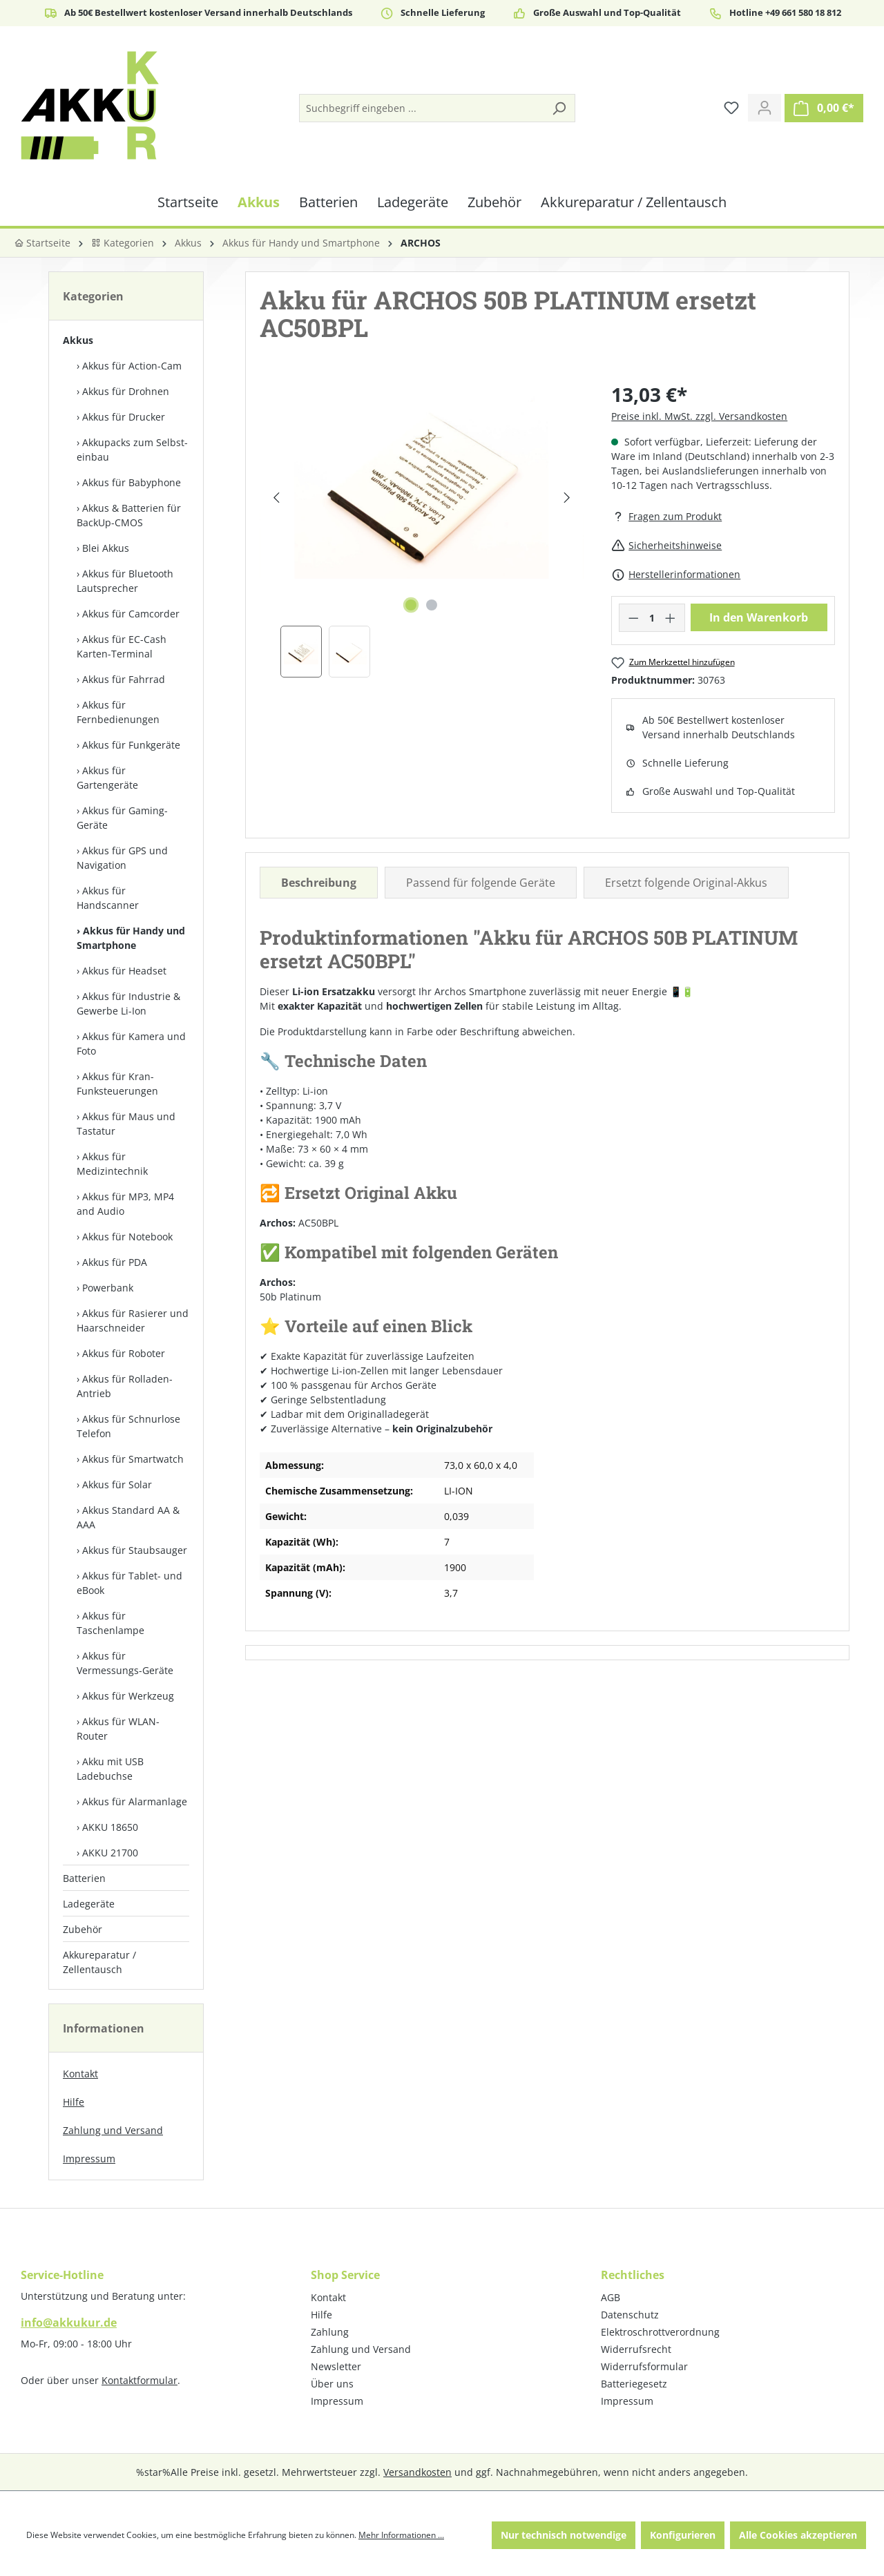 This screenshot has height=2576, width=884. I want to click on Akkus für Solar, so click(117, 1484).